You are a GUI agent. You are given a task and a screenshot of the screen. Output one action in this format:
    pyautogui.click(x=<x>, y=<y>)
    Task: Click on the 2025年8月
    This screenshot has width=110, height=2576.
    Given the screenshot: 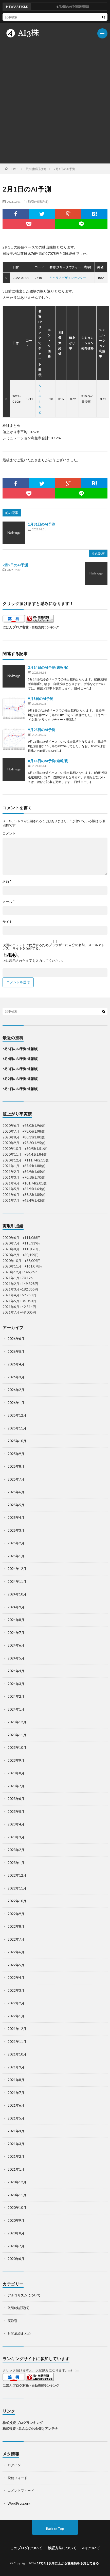 What is the action you would take?
    pyautogui.click(x=16, y=1466)
    